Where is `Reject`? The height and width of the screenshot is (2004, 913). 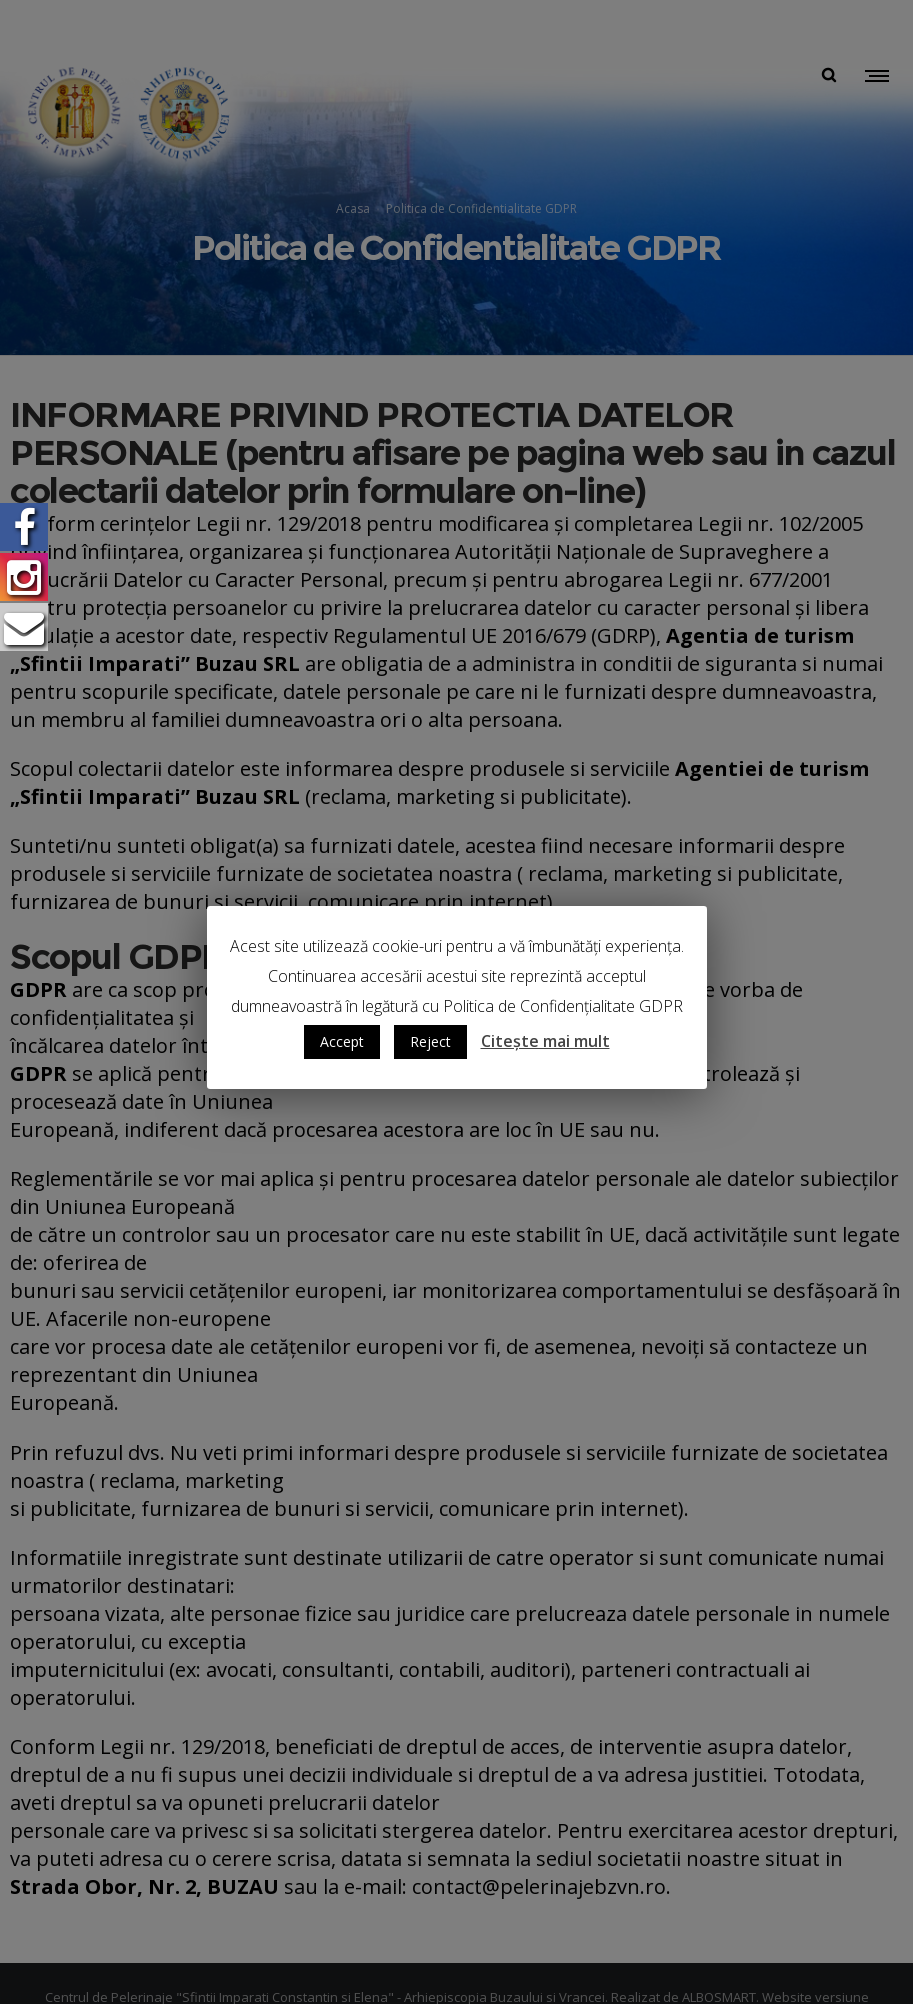
Reject is located at coordinates (430, 1041).